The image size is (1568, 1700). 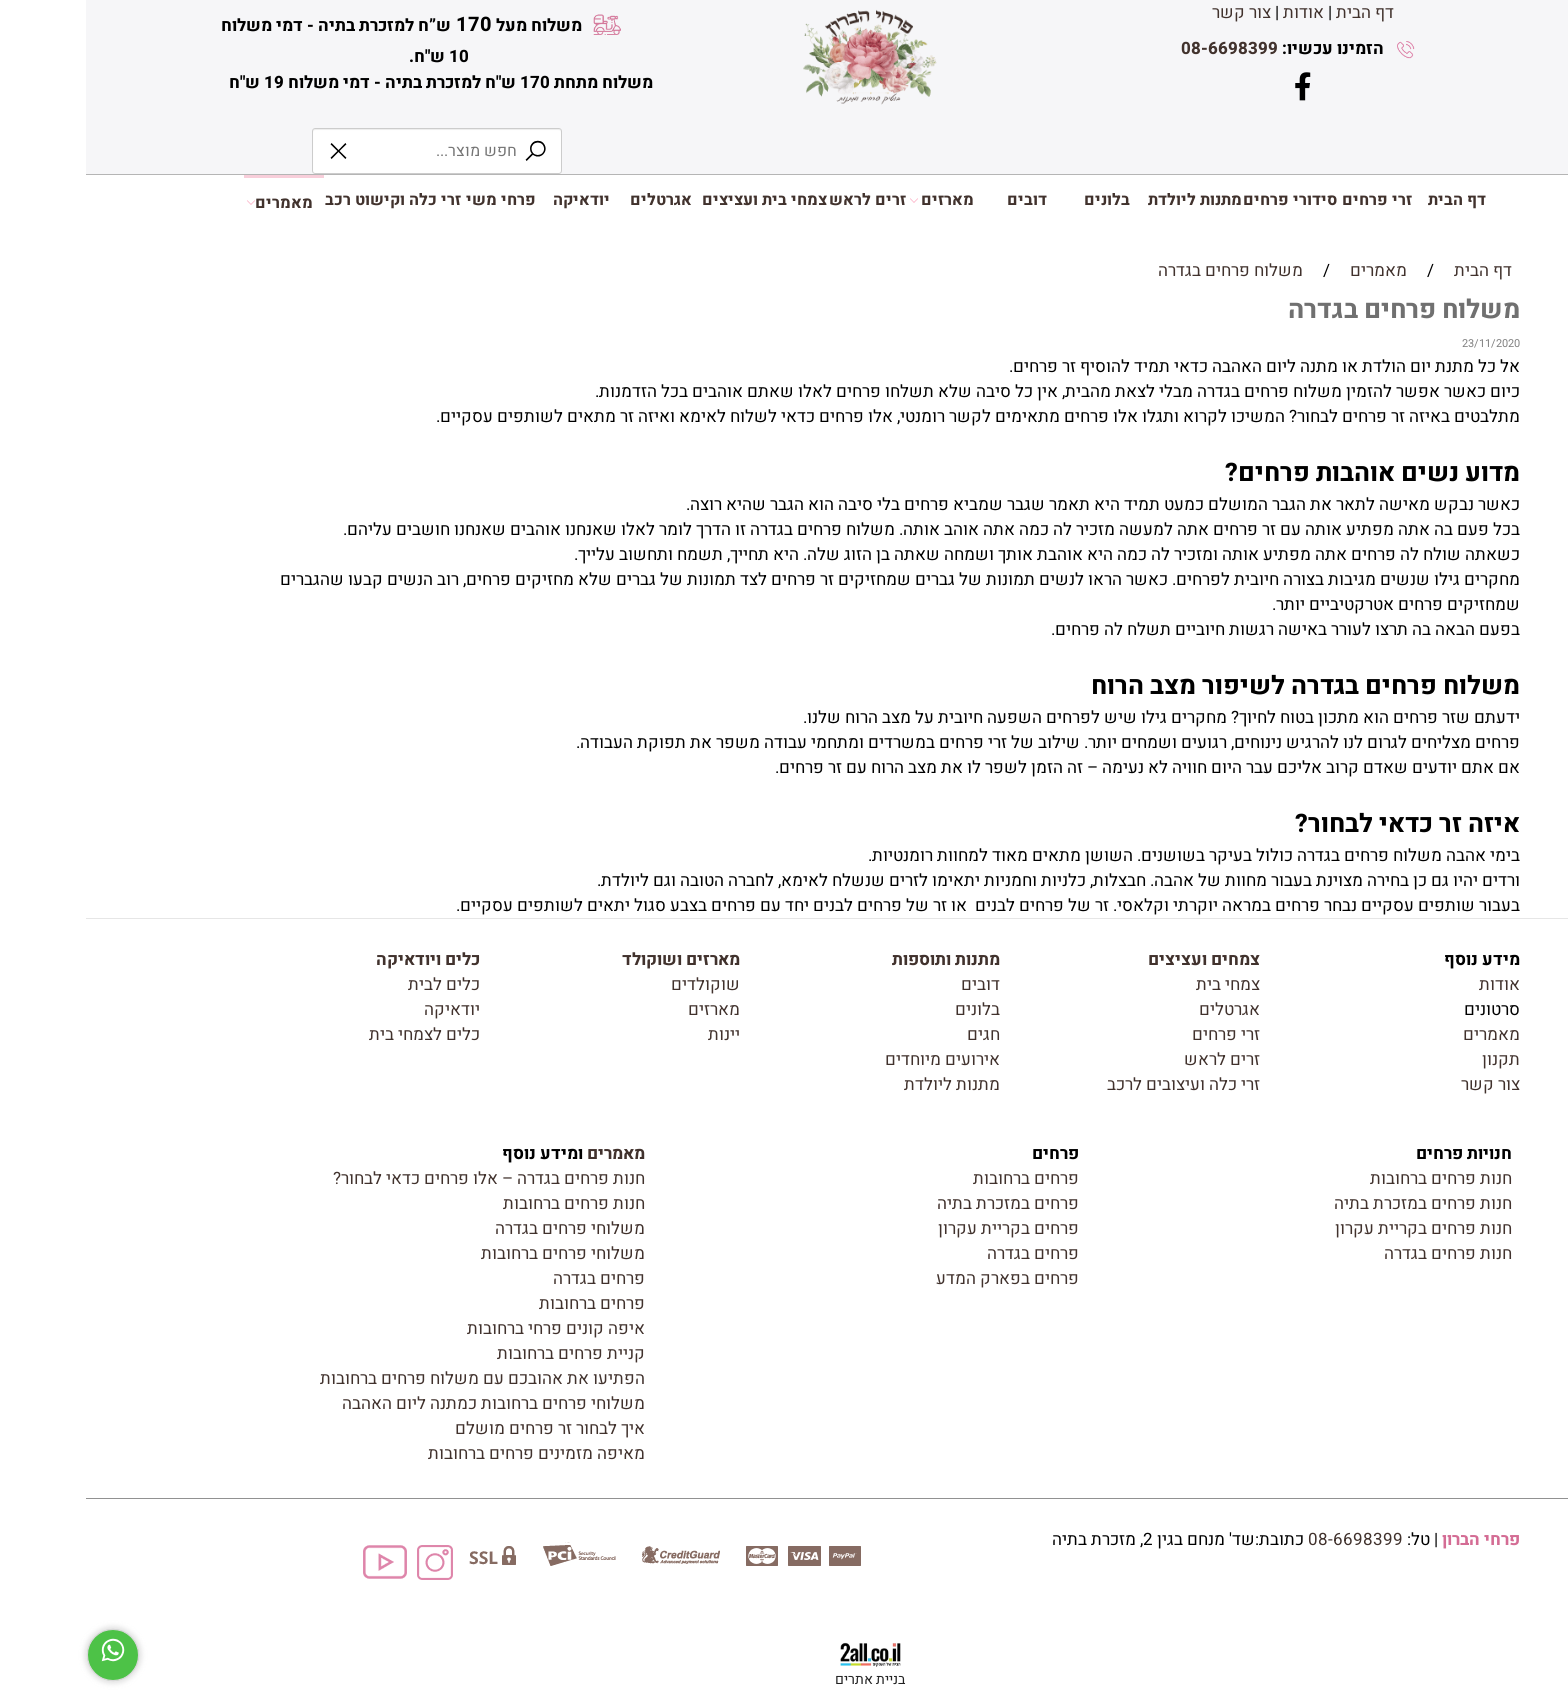 What do you see at coordinates (1204, 200) in the screenshot?
I see `סידורי פרחים` at bounding box center [1204, 200].